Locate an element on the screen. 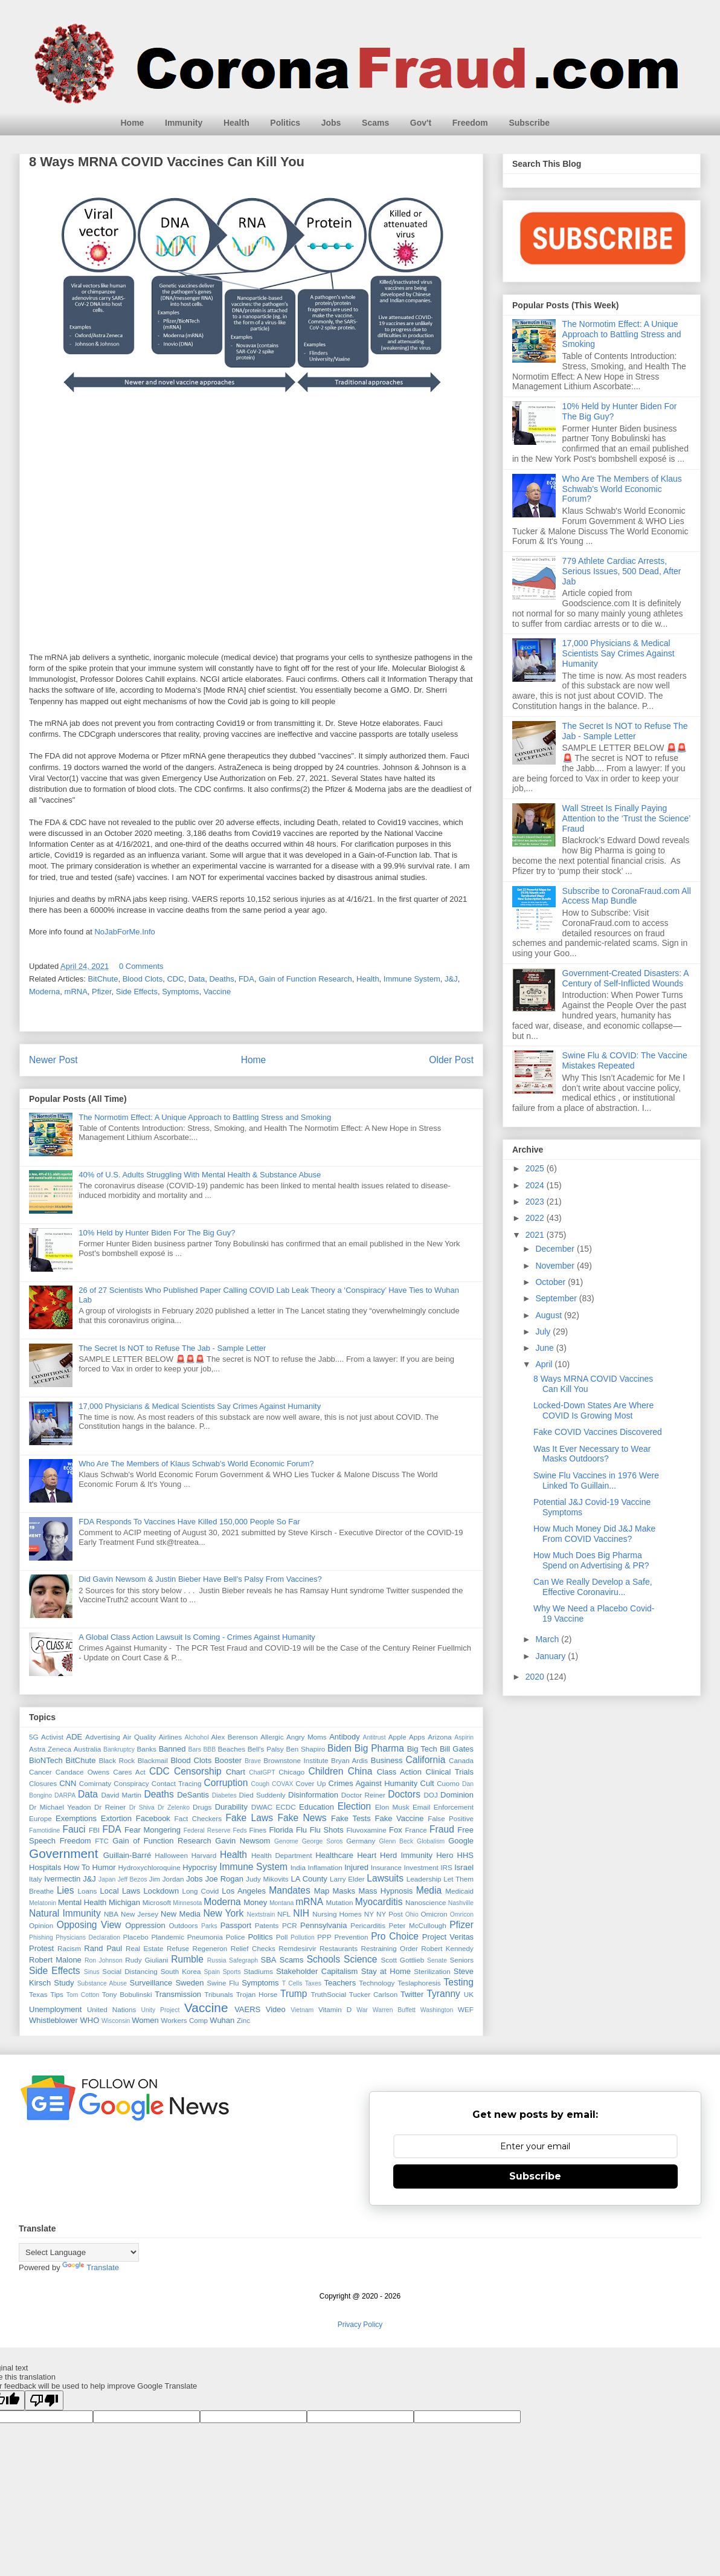  Moderna is located at coordinates (44, 991).